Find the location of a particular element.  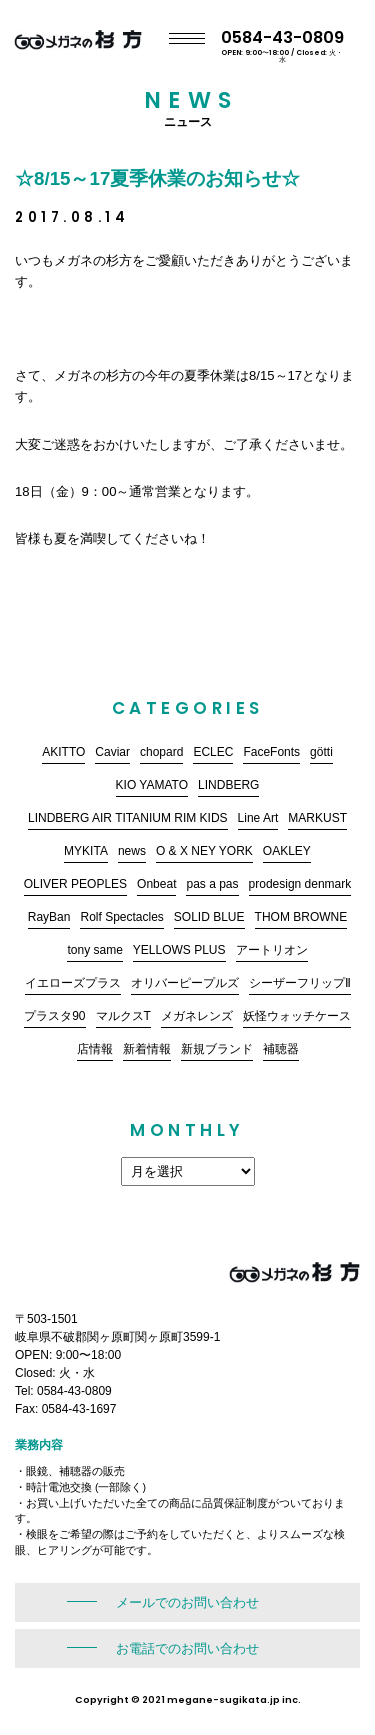

OAKLEY is located at coordinates (287, 851).